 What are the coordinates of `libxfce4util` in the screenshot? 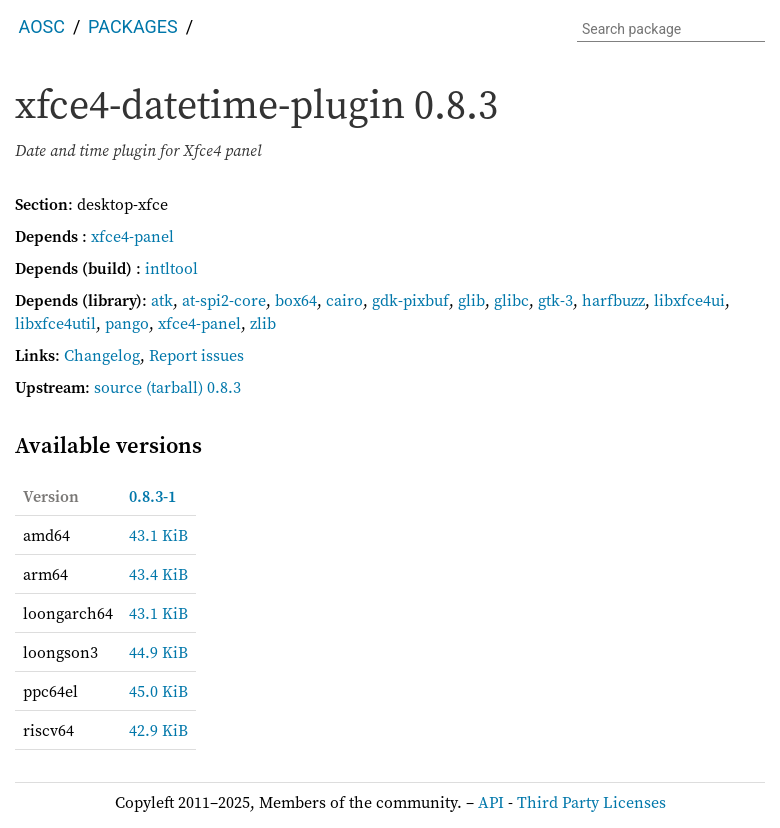 It's located at (55, 323).